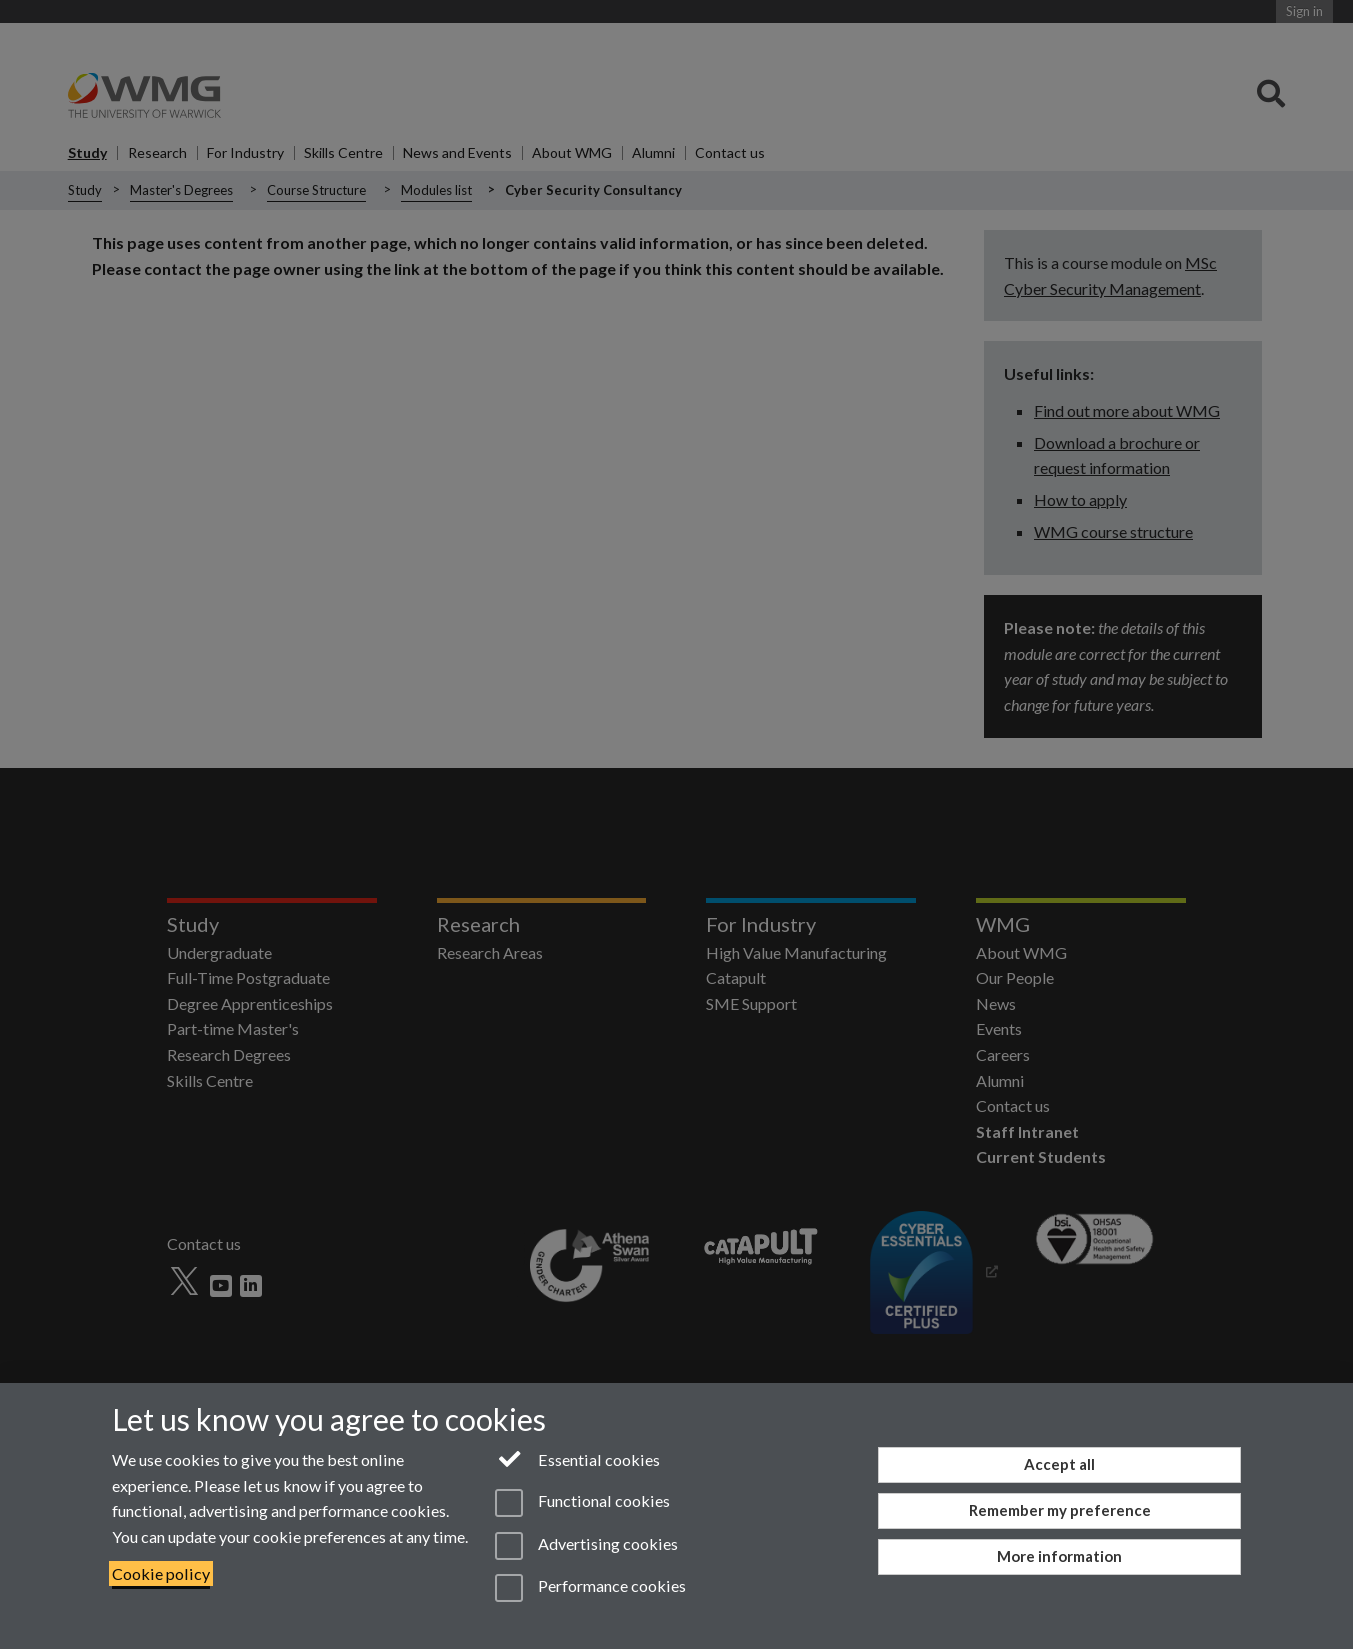  I want to click on Accept all [Accept all functional, advertising and performance cookies], so click(1059, 1464).